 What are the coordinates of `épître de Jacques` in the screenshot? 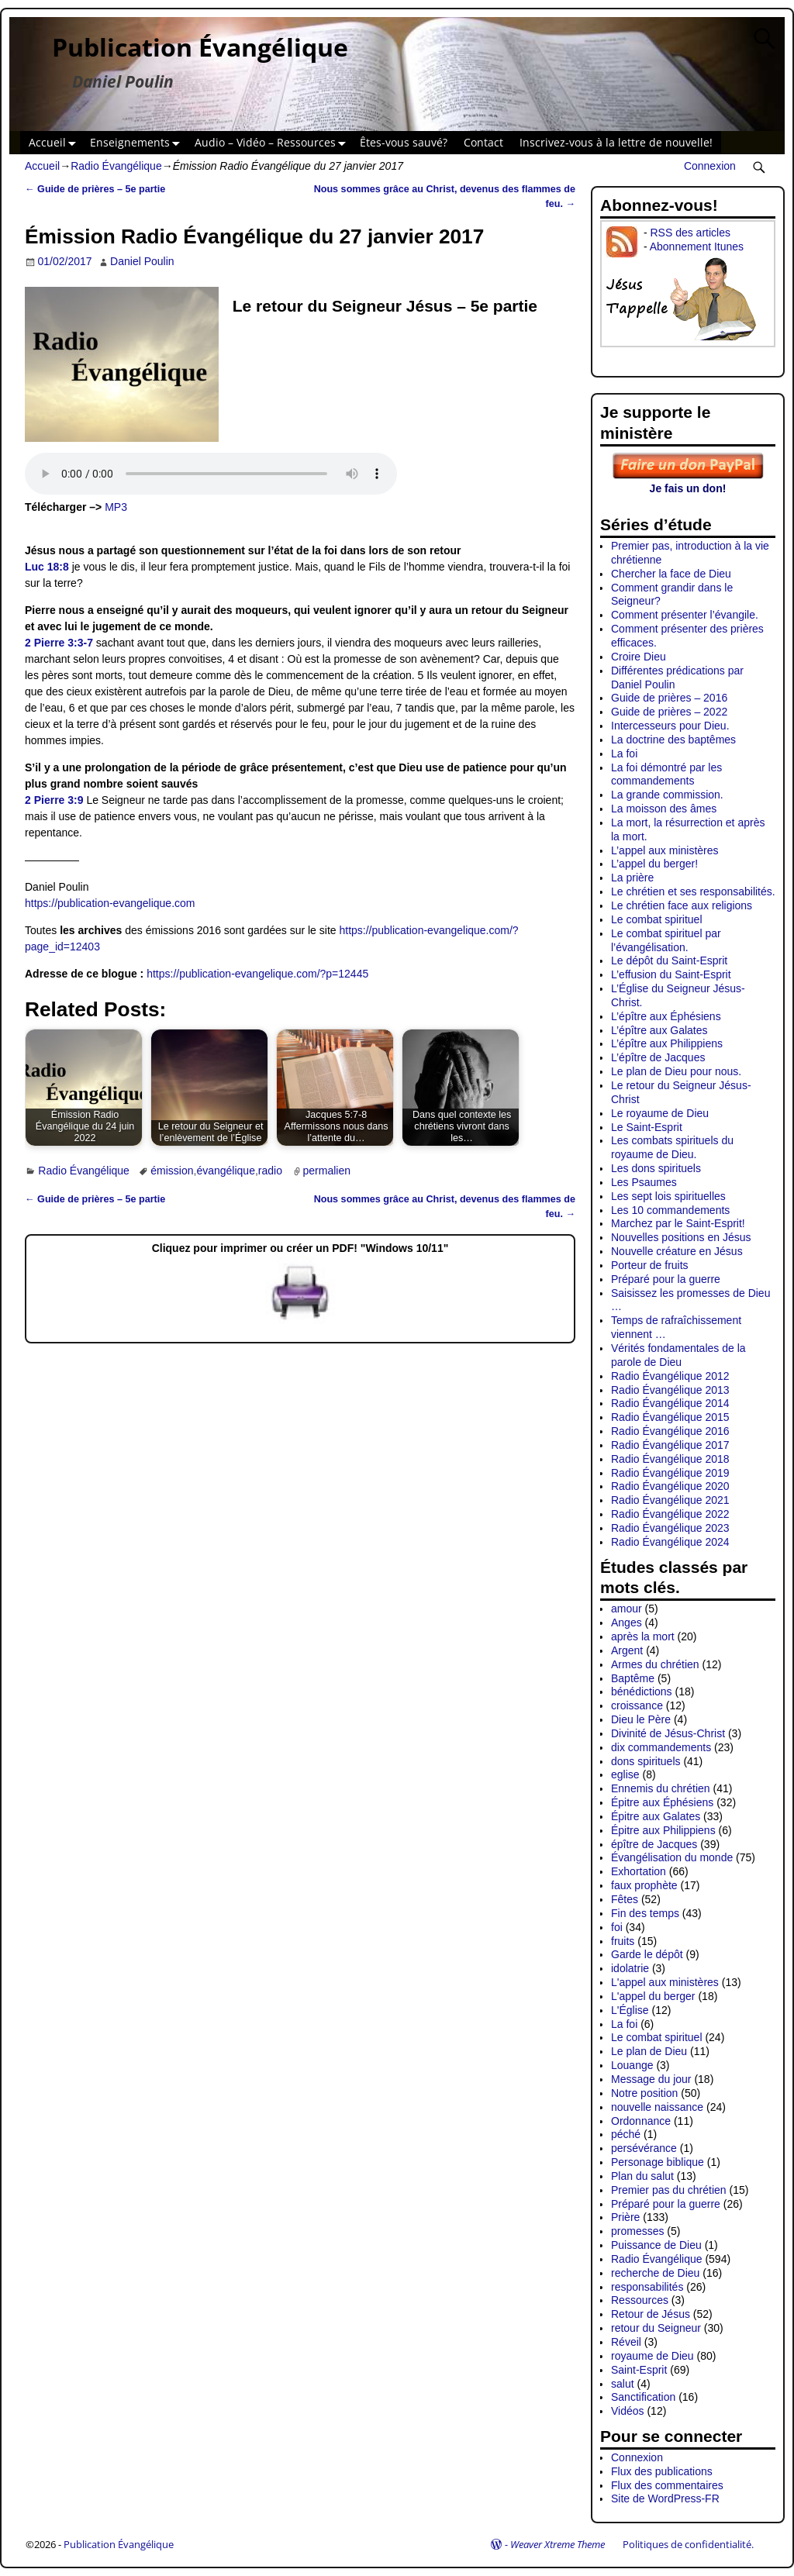 It's located at (654, 1844).